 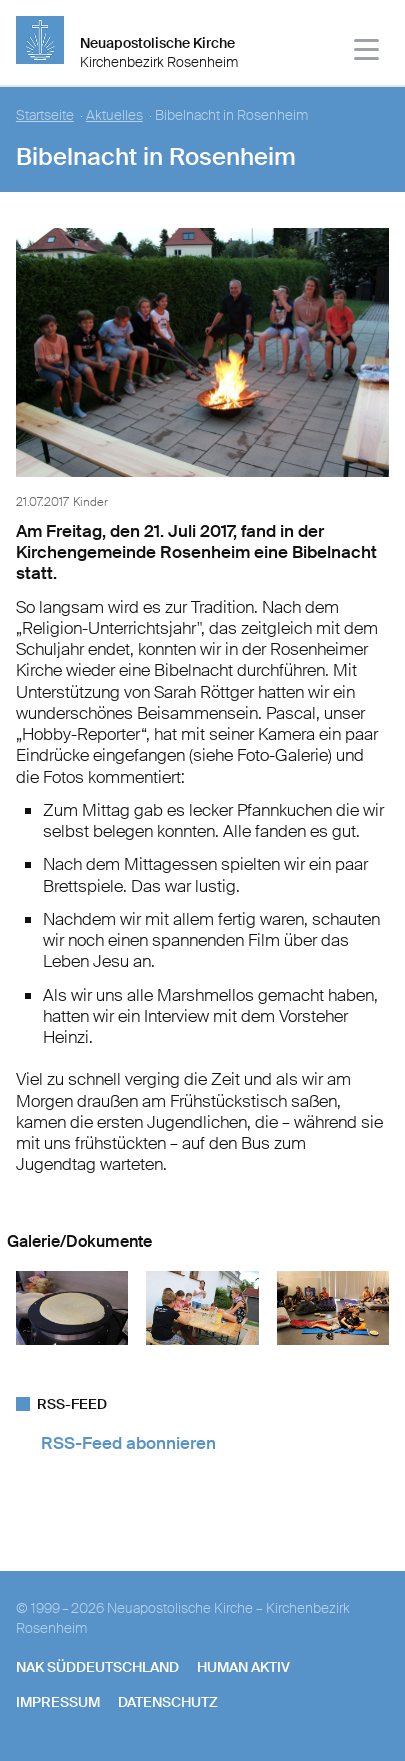 What do you see at coordinates (168, 1702) in the screenshot?
I see `Datenschutz` at bounding box center [168, 1702].